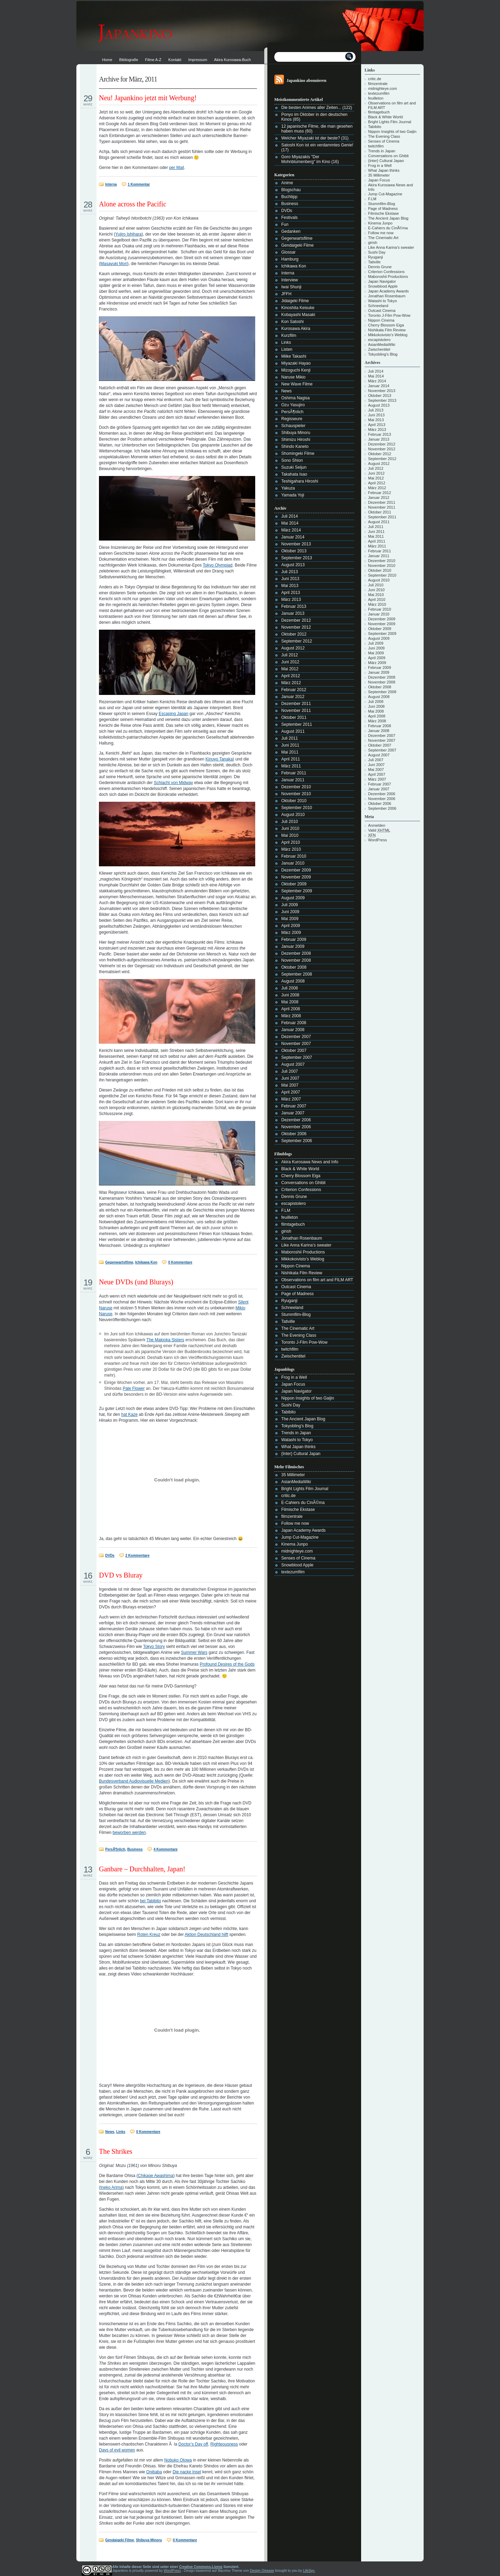  Describe the element at coordinates (296, 1043) in the screenshot. I see `November 2007` at that location.